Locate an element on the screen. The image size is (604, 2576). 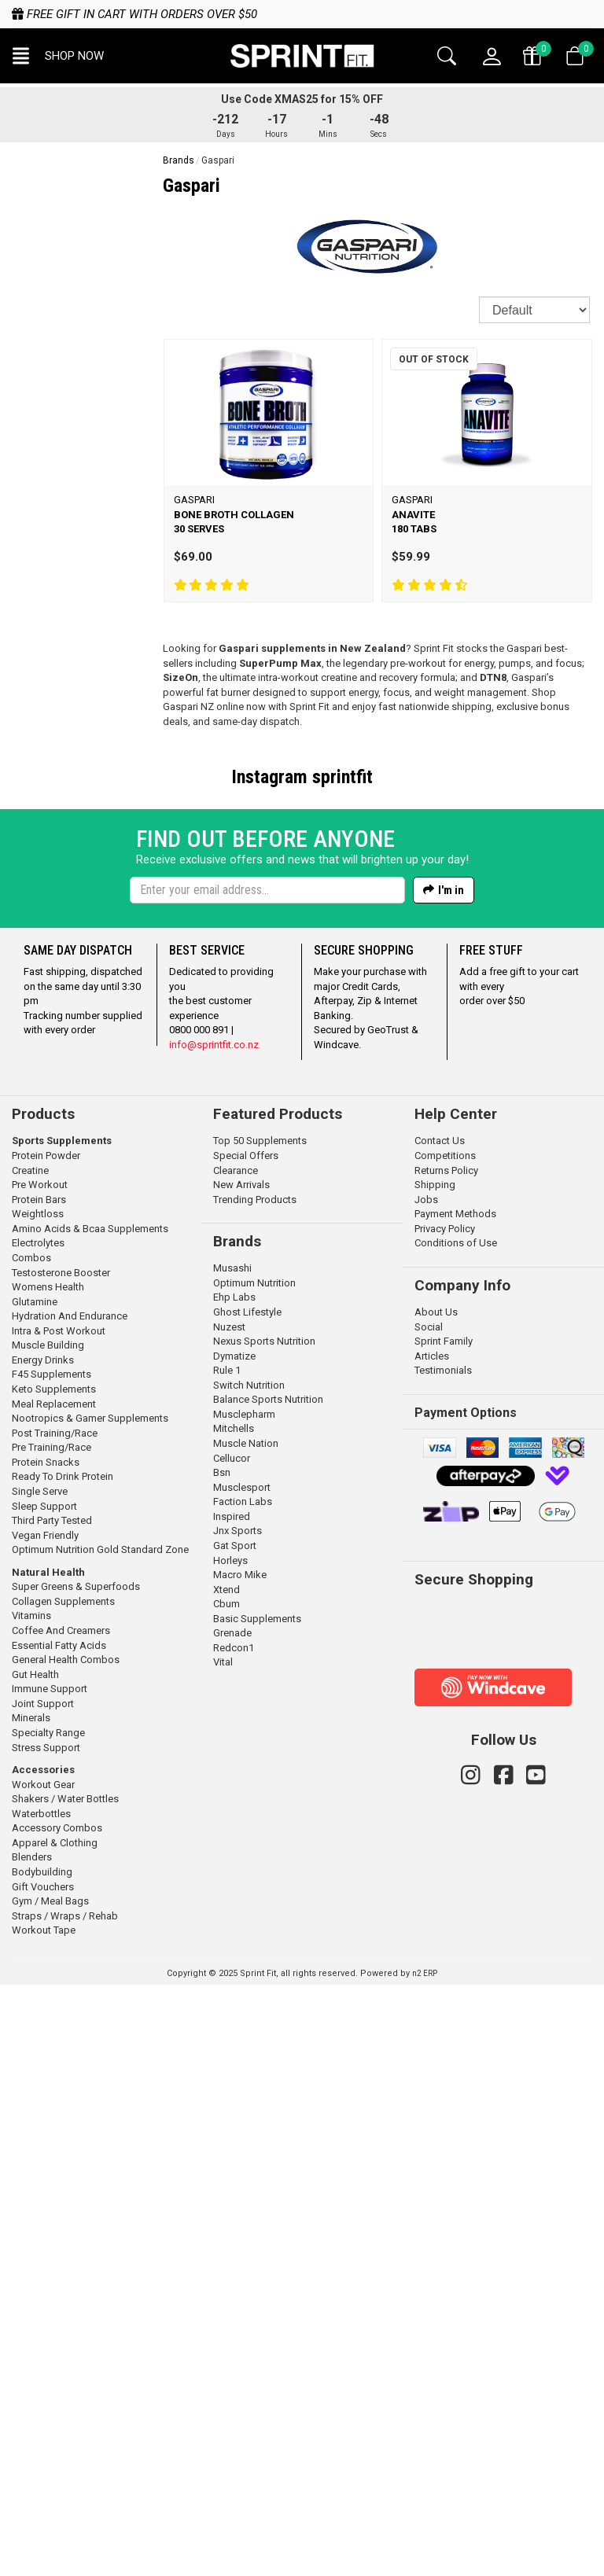
Articles is located at coordinates (431, 1947).